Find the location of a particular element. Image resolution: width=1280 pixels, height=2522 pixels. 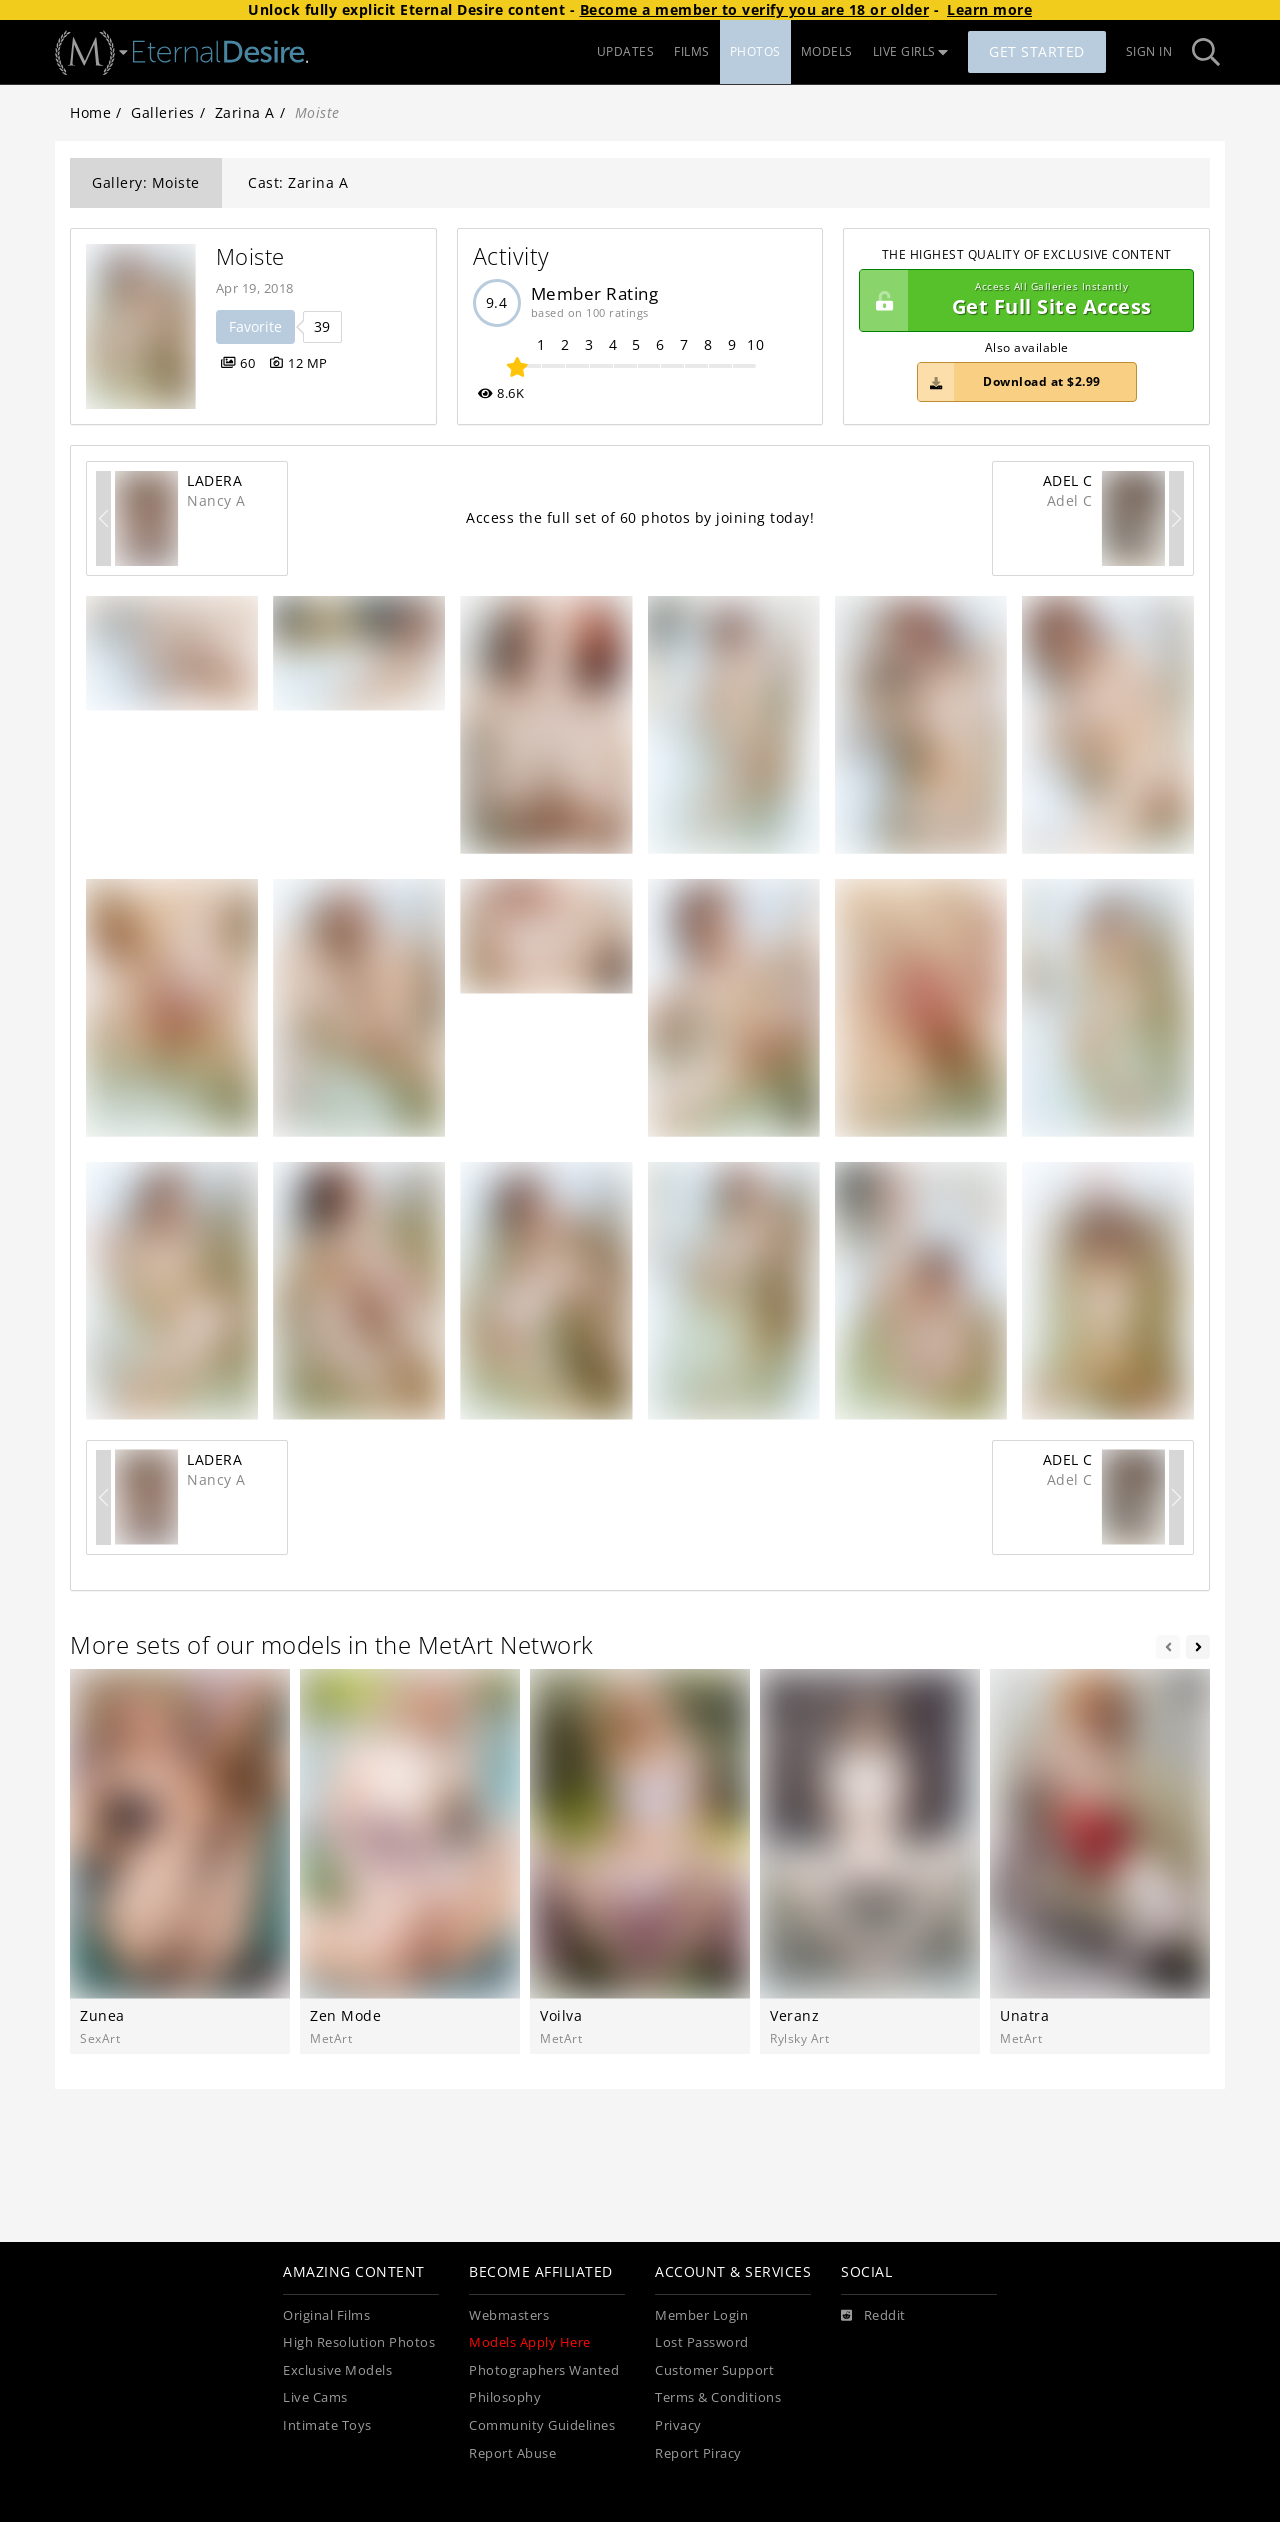

FILMS is located at coordinates (692, 51).